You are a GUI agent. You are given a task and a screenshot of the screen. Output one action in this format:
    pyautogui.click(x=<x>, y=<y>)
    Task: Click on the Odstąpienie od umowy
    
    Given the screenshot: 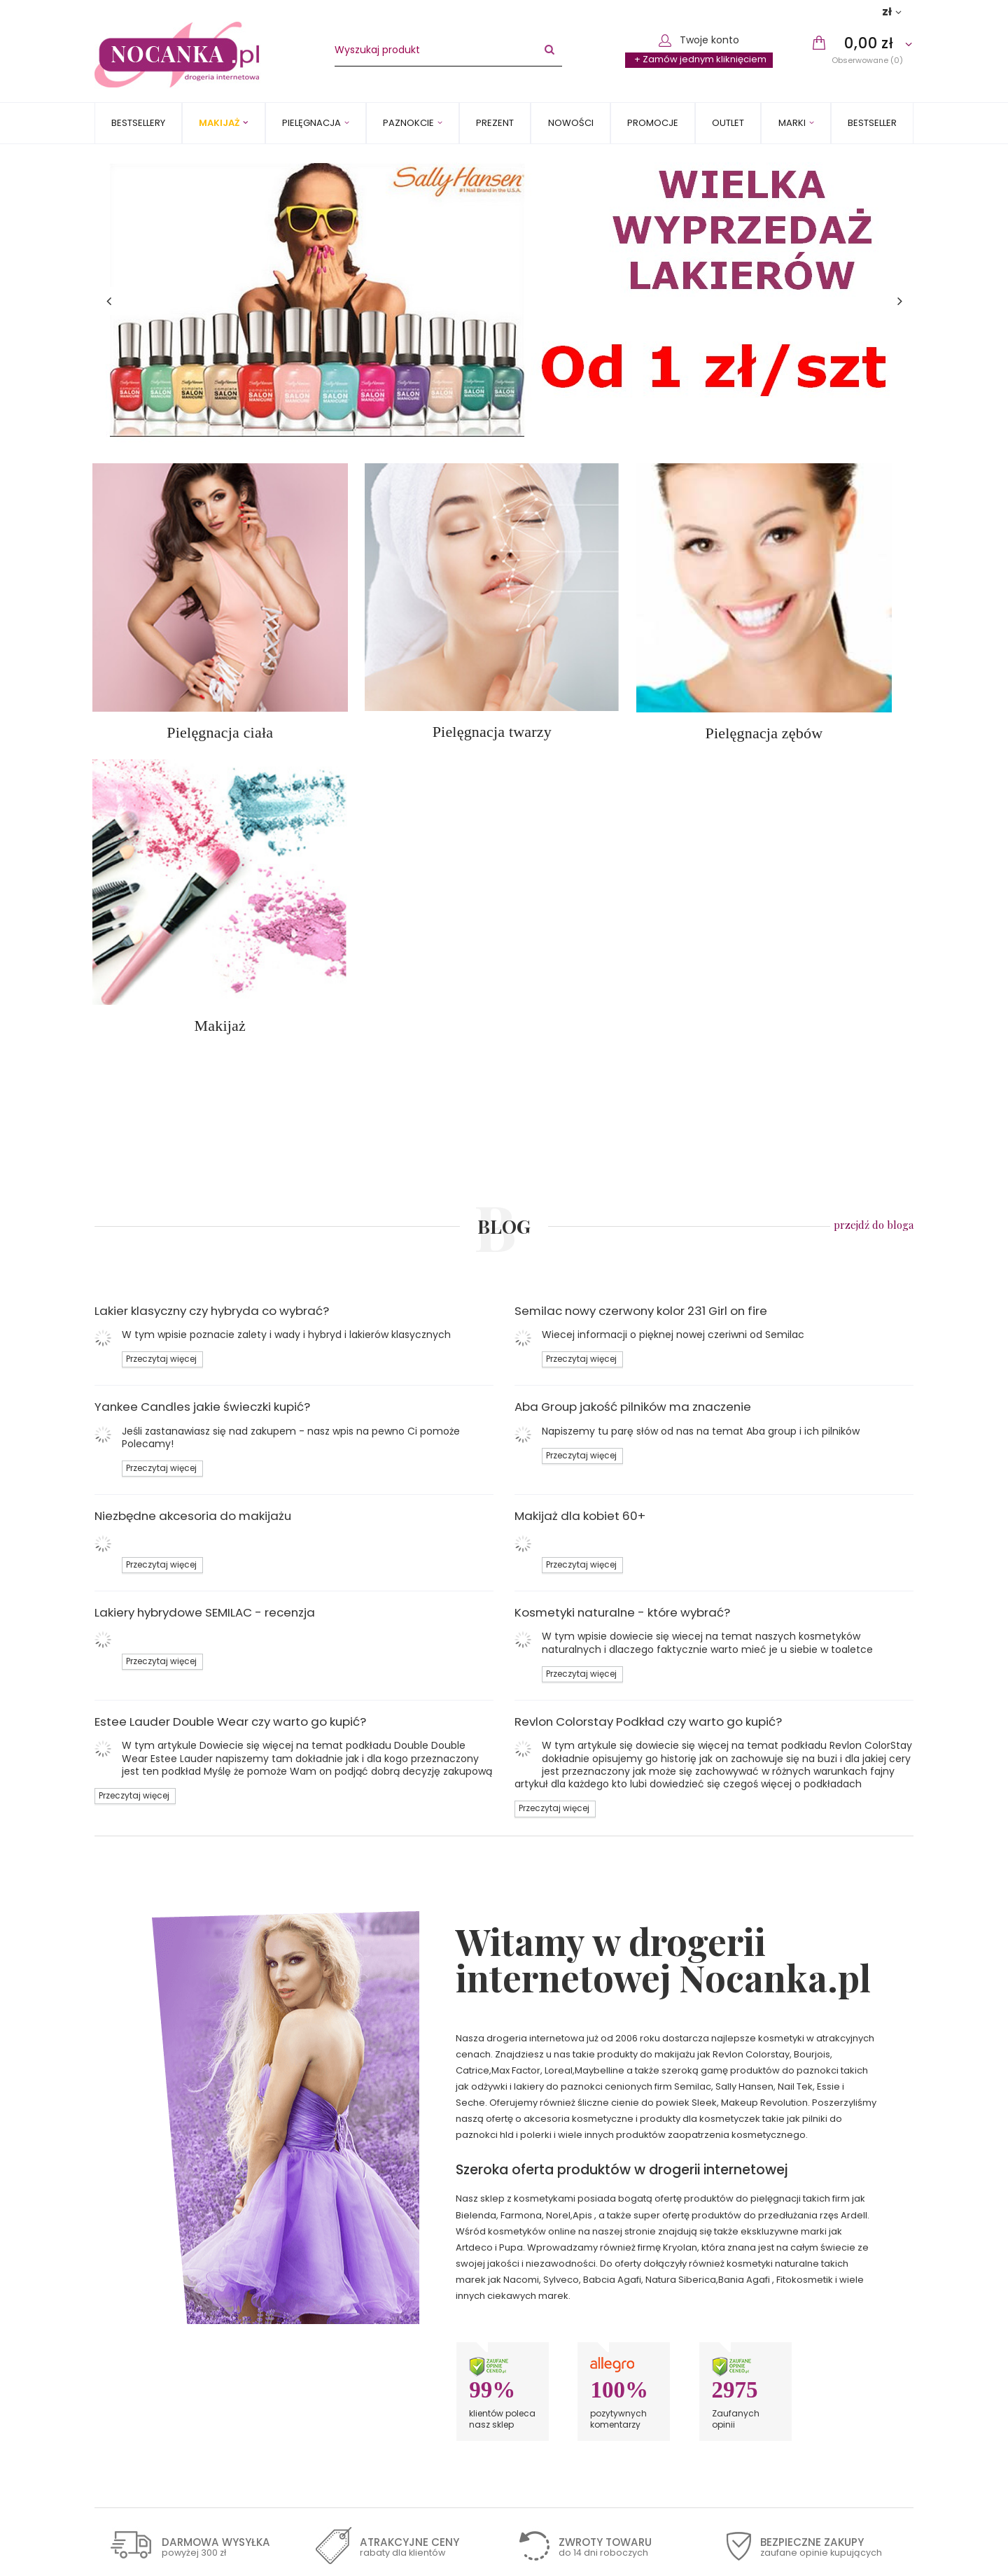 What is the action you would take?
    pyautogui.click(x=158, y=2365)
    